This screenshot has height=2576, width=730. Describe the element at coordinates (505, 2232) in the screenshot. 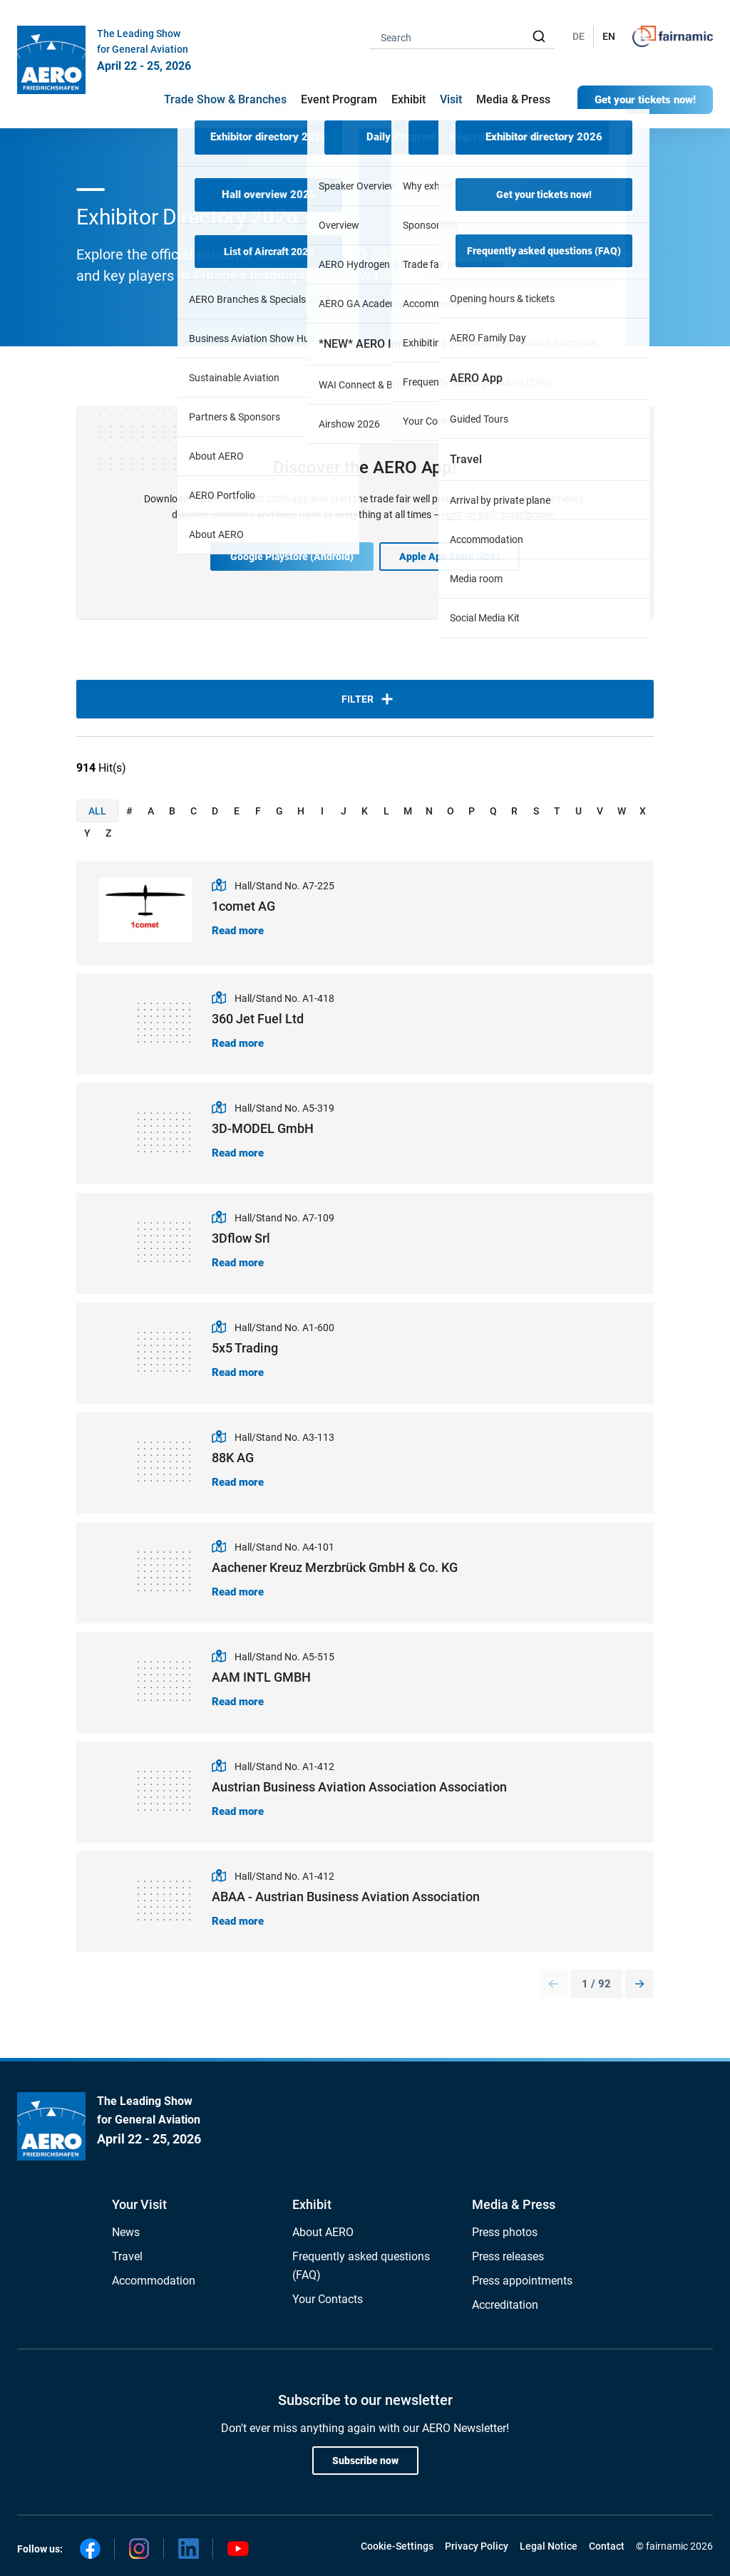

I see `Press photos` at that location.